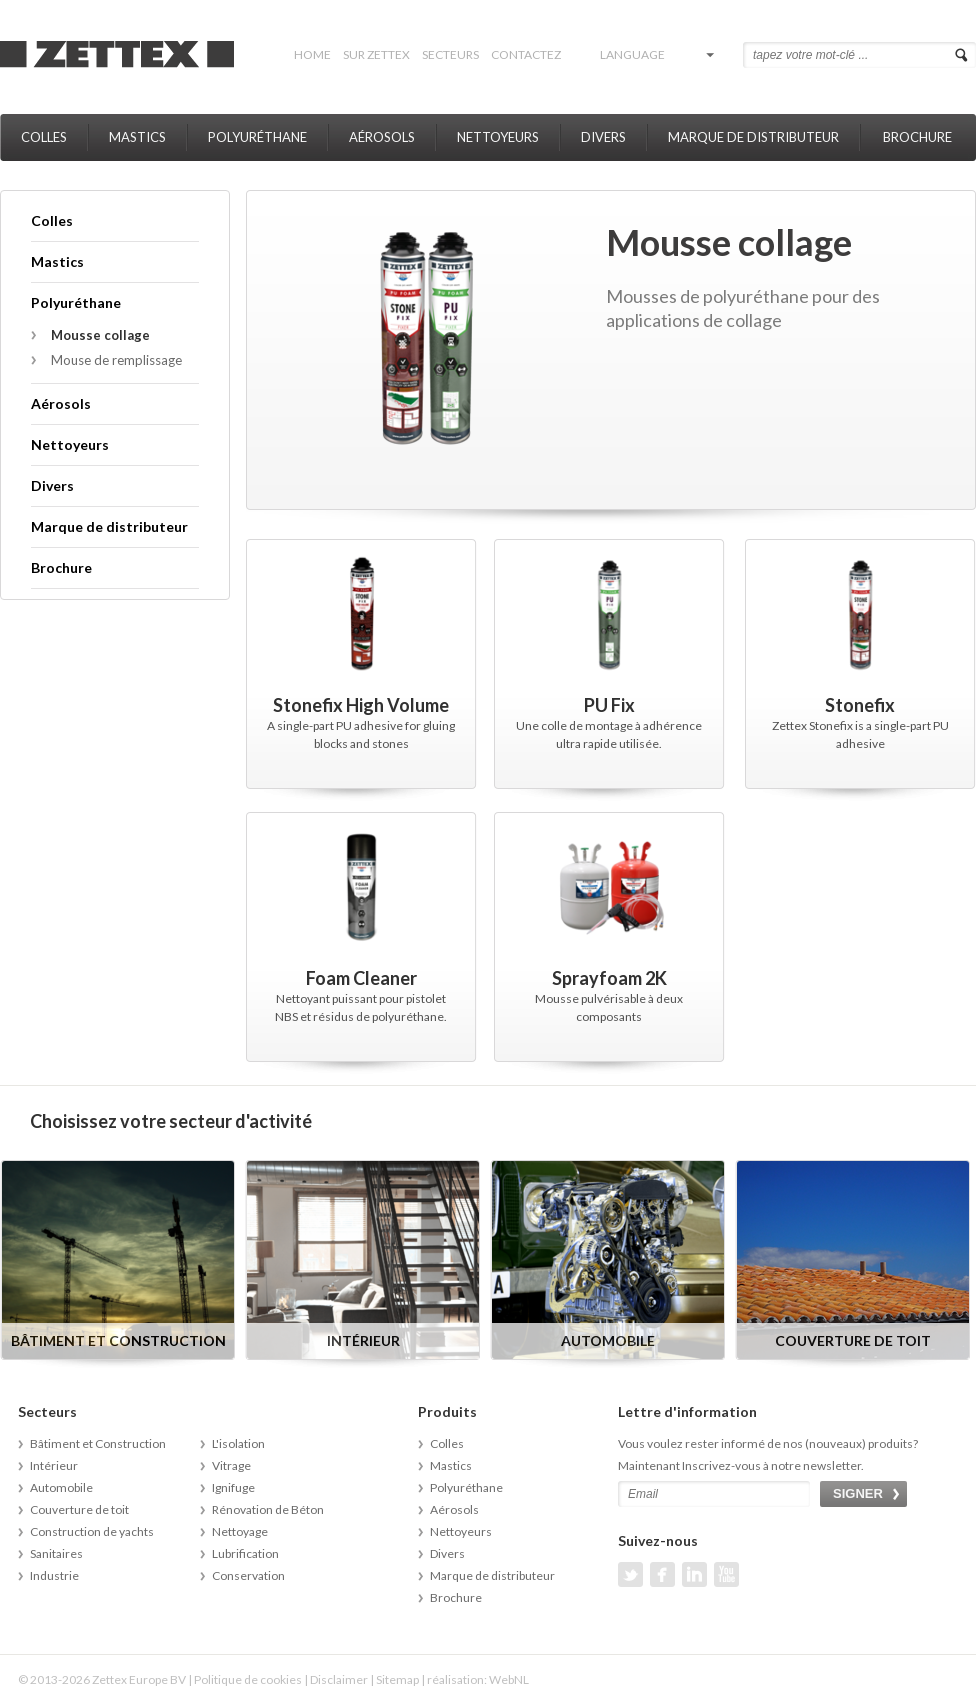 The image size is (976, 1705). I want to click on Rénovation de Béton, so click(268, 1509).